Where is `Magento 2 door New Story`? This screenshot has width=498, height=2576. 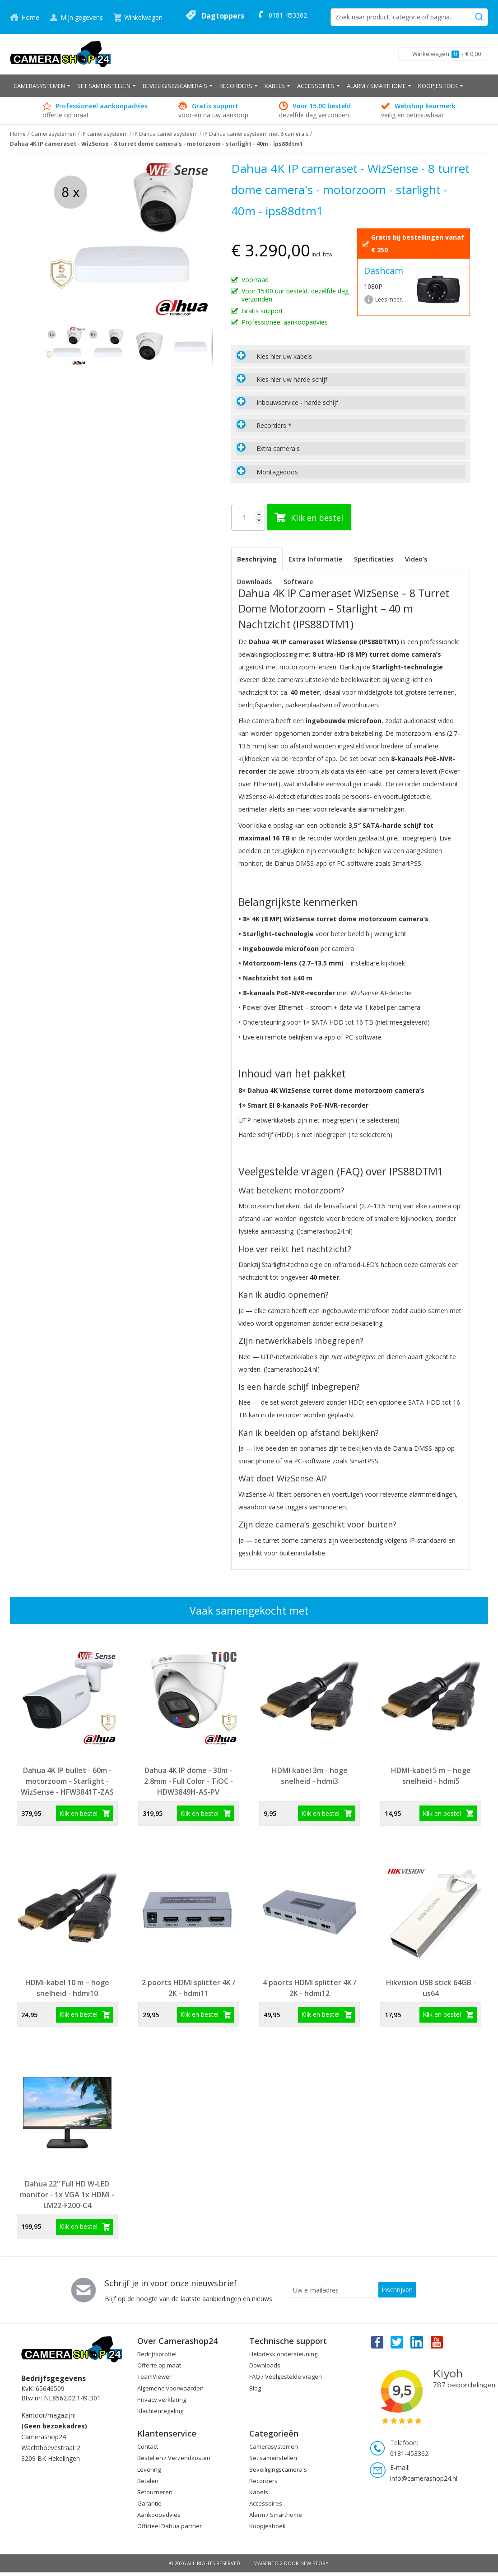 Magento 2 door New Story is located at coordinates (291, 2563).